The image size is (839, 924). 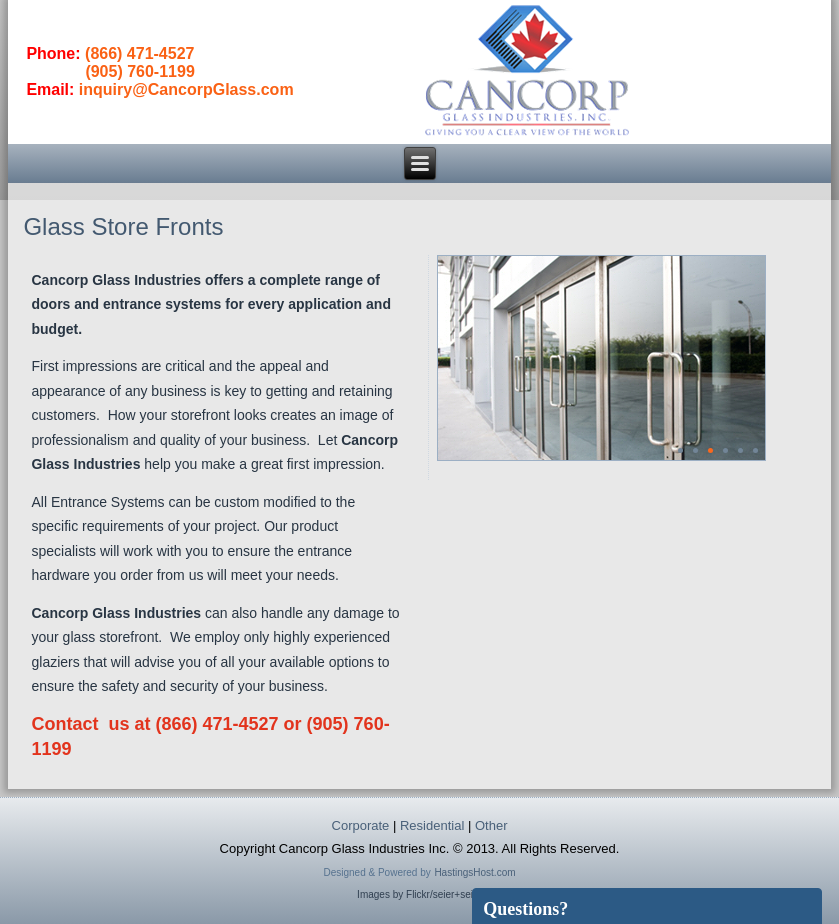 I want to click on Other, so click(x=491, y=825).